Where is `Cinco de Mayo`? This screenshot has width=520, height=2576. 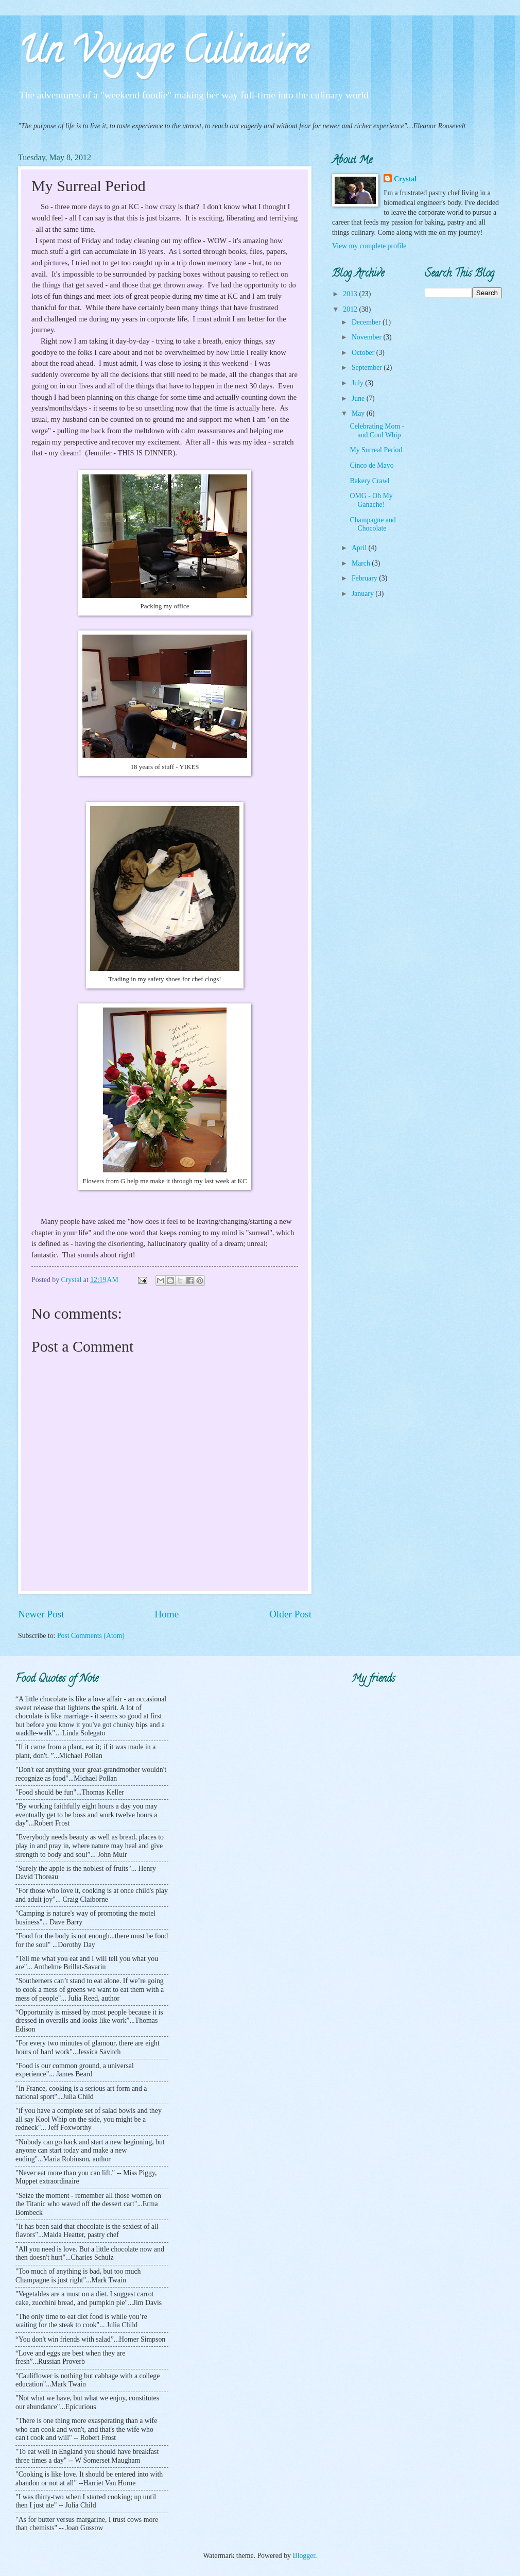
Cinco de Mayo is located at coordinates (371, 465).